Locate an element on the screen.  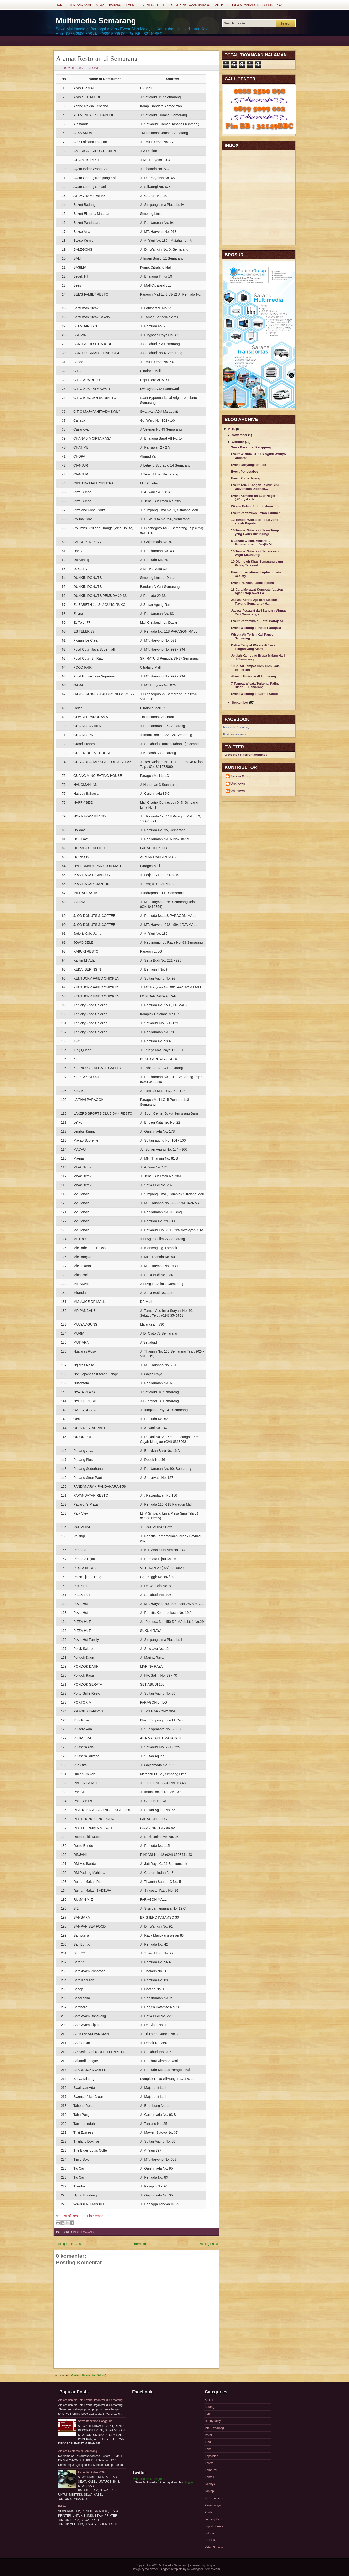
Handy Talky is located at coordinates (213, 2421).